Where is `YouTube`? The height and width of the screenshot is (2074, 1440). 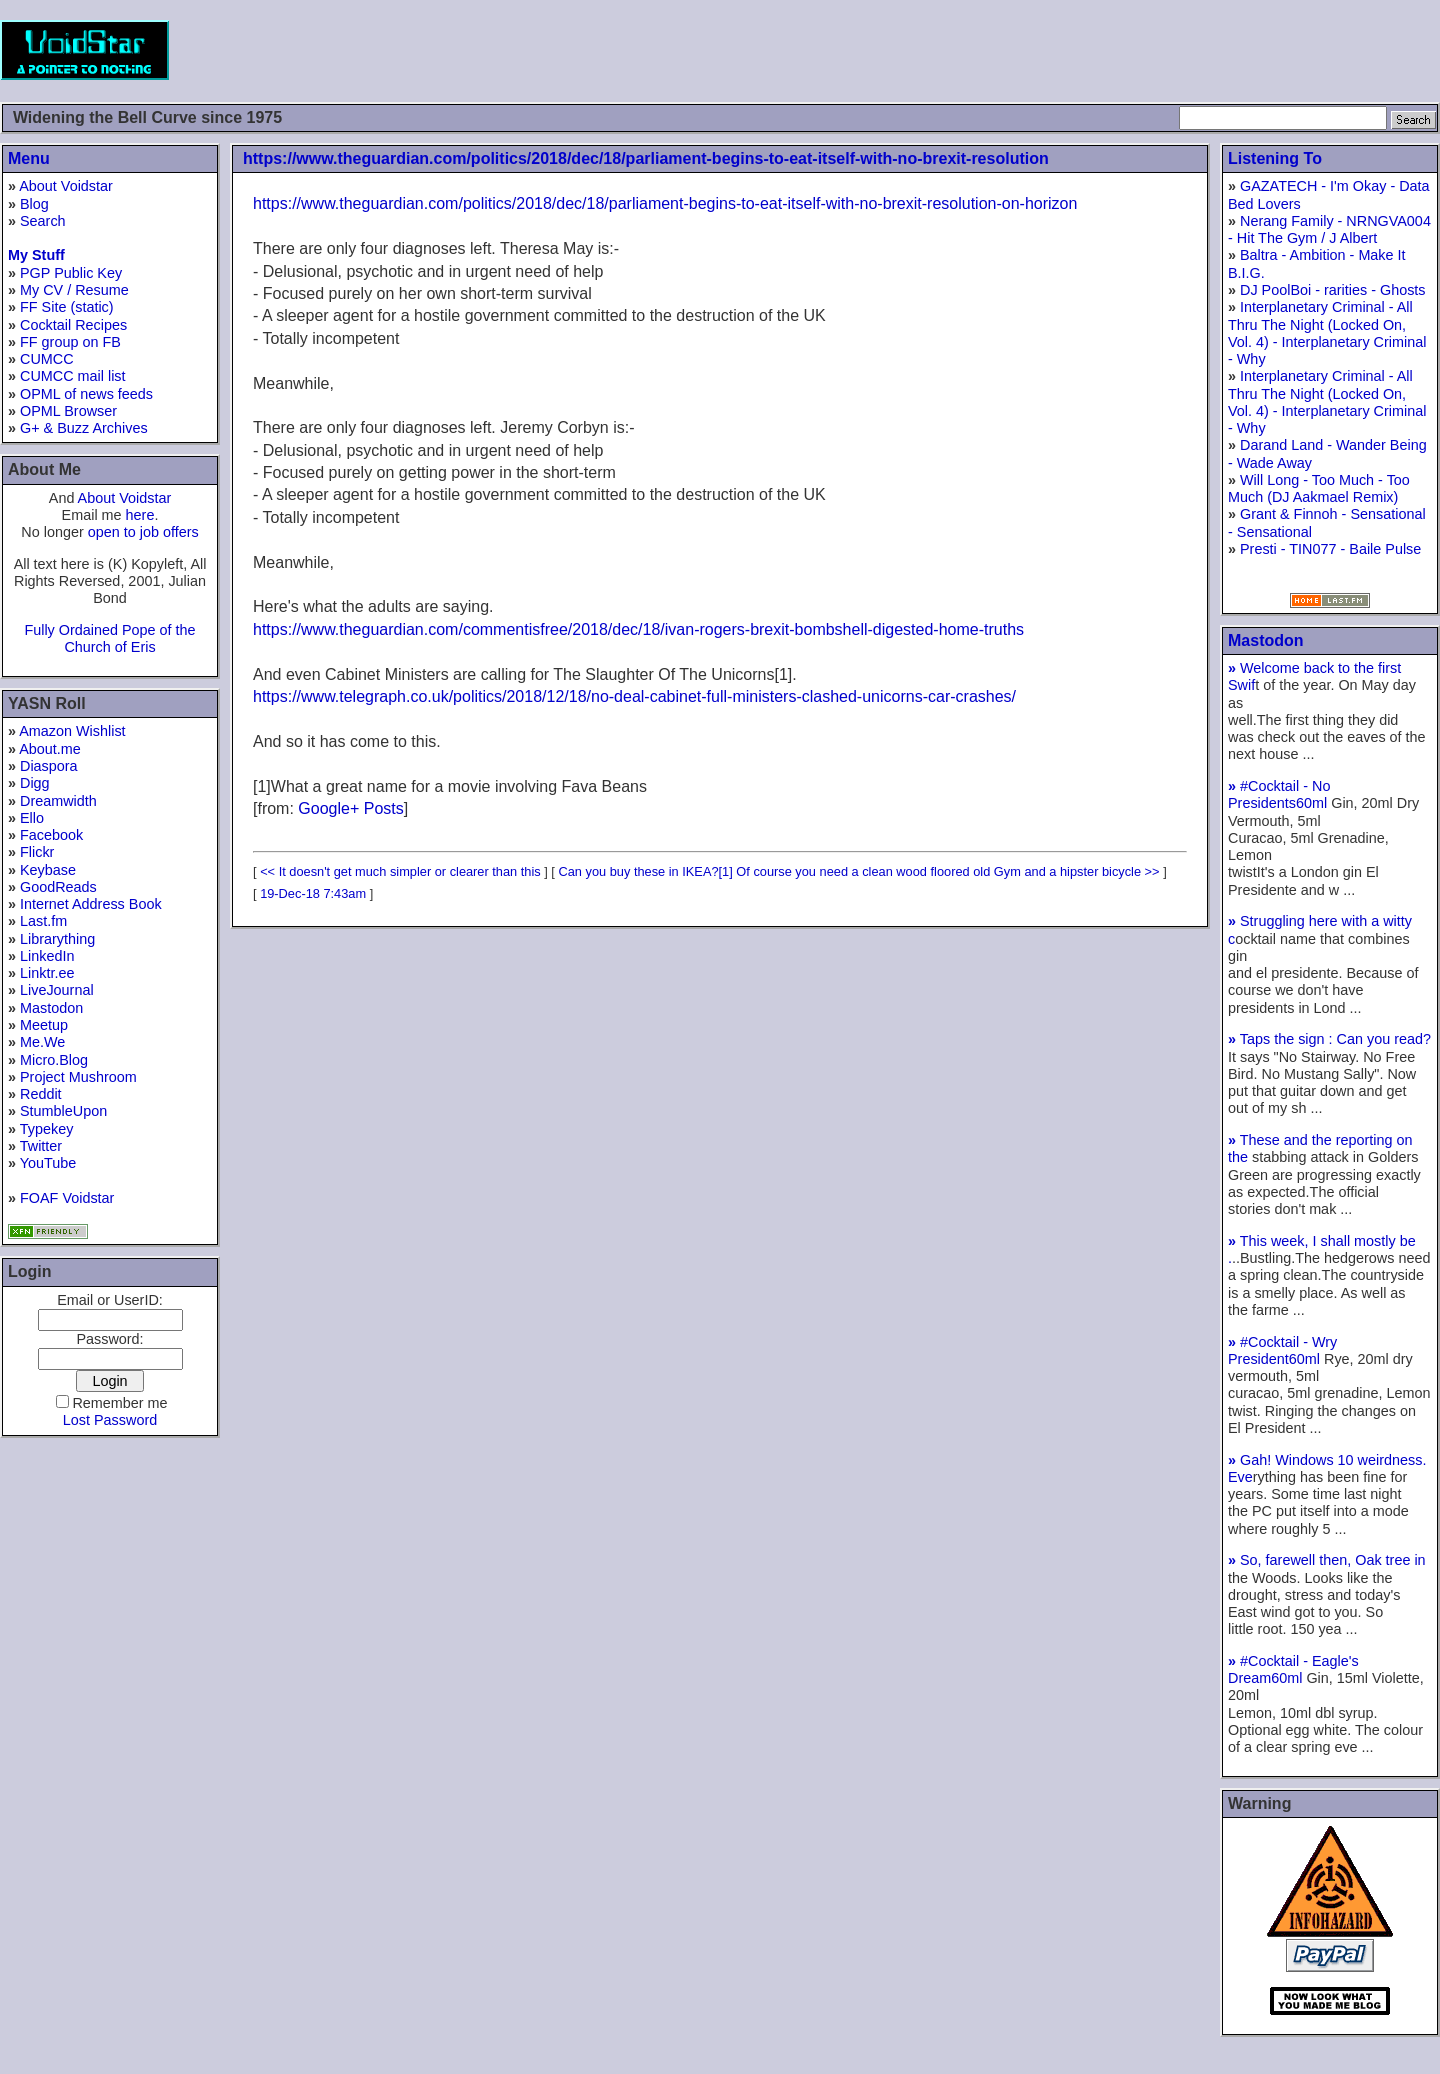 YouTube is located at coordinates (48, 1163).